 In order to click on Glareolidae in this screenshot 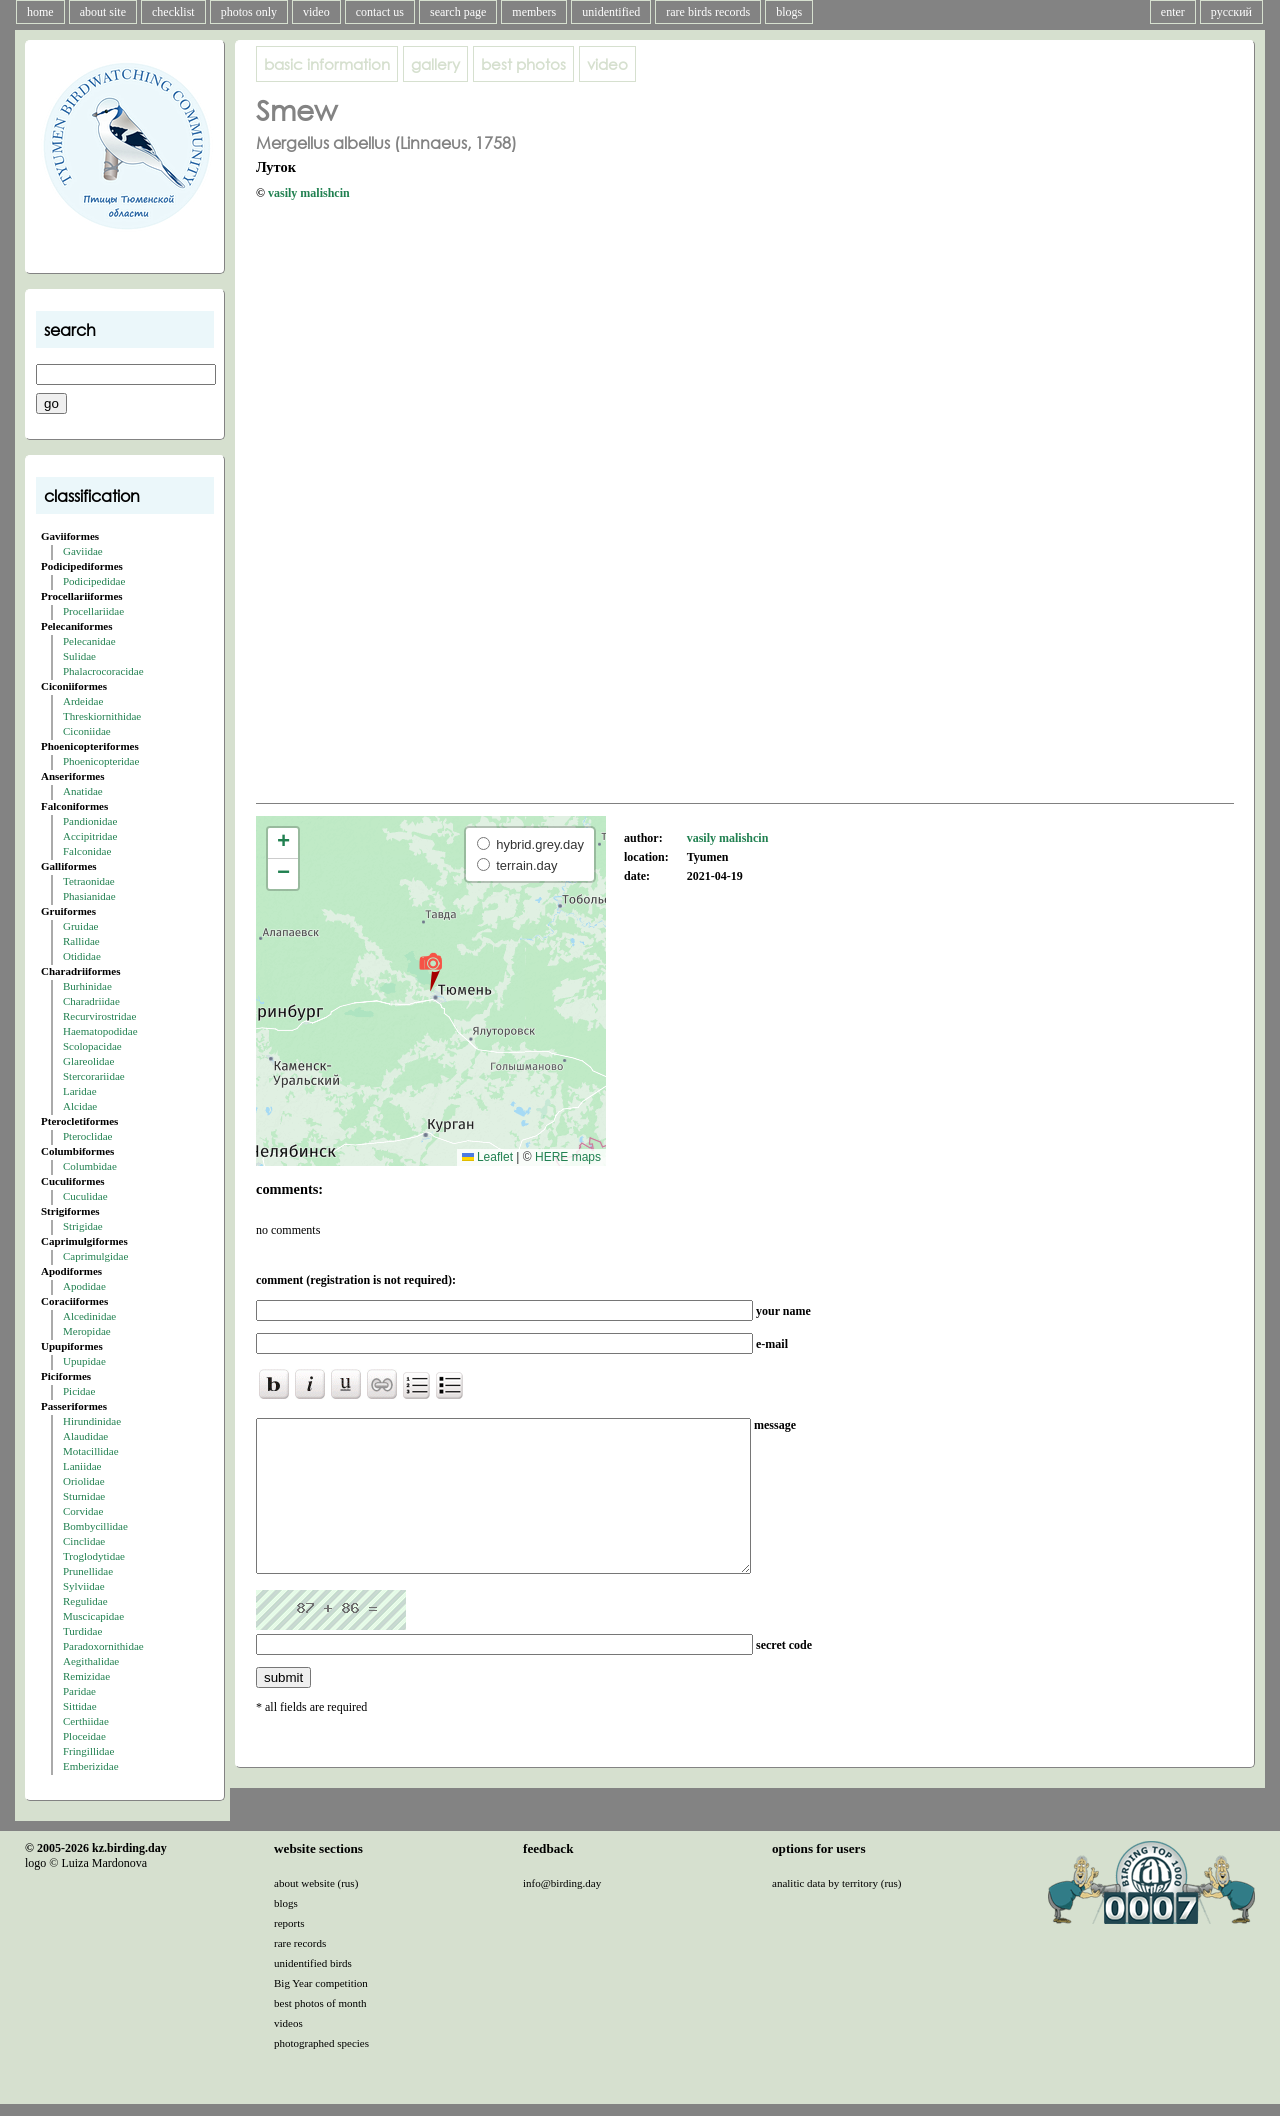, I will do `click(88, 1061)`.